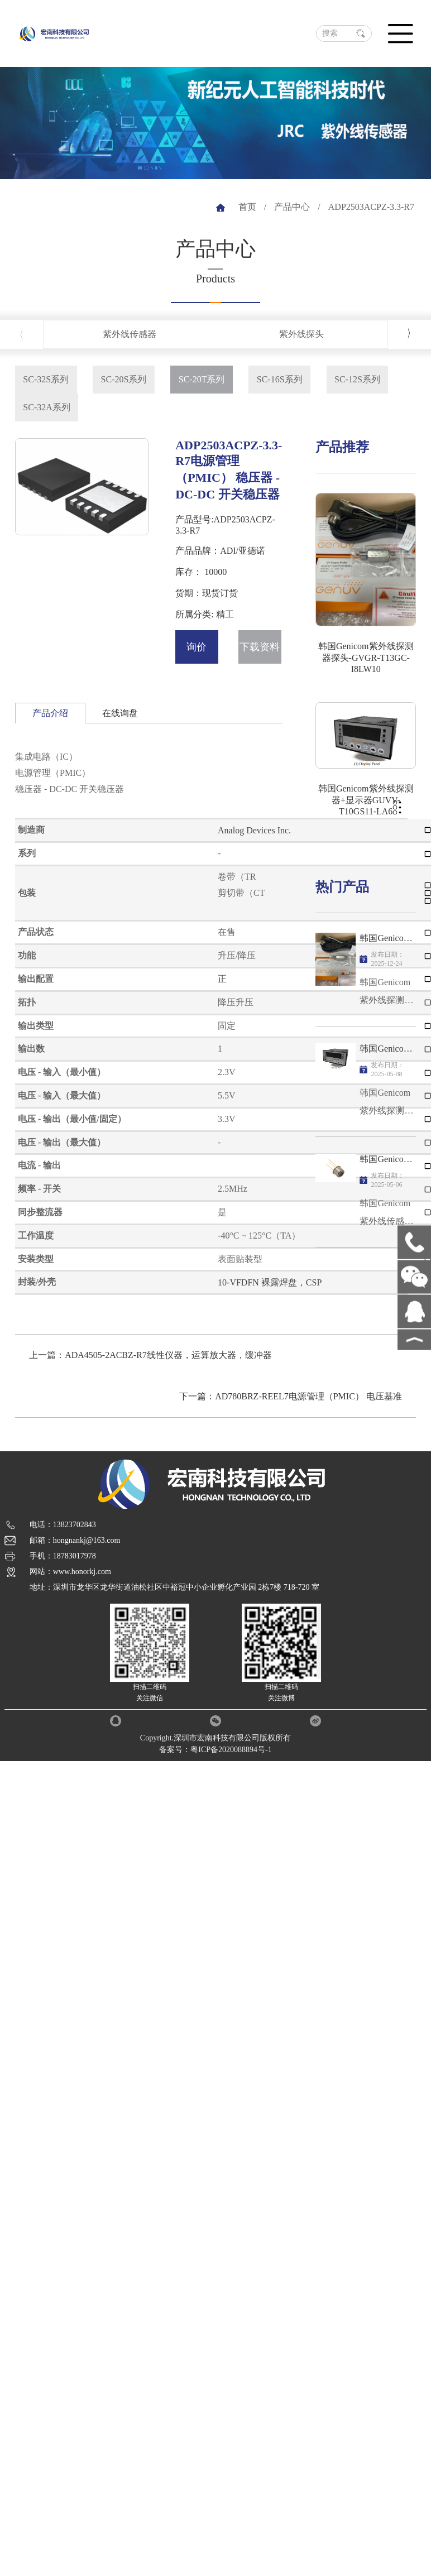 This screenshot has width=431, height=2576. What do you see at coordinates (46, 407) in the screenshot?
I see `SC-32A系列` at bounding box center [46, 407].